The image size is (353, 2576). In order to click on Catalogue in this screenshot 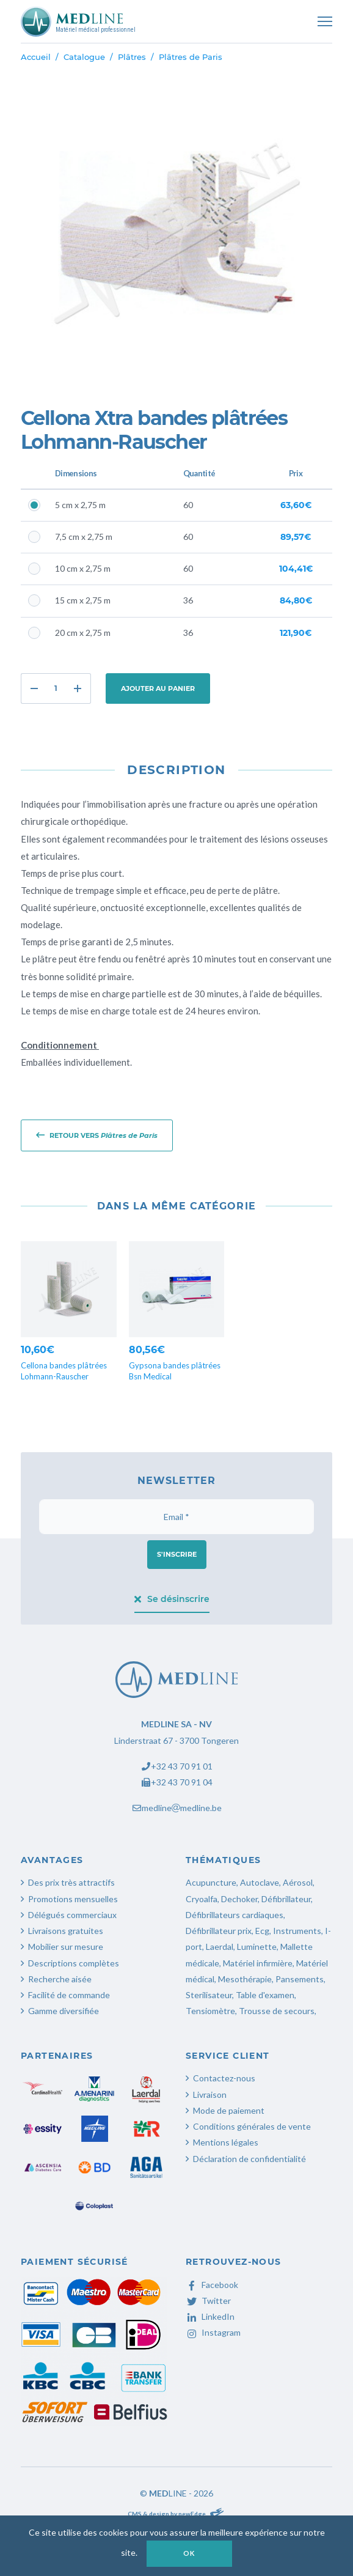, I will do `click(84, 57)`.